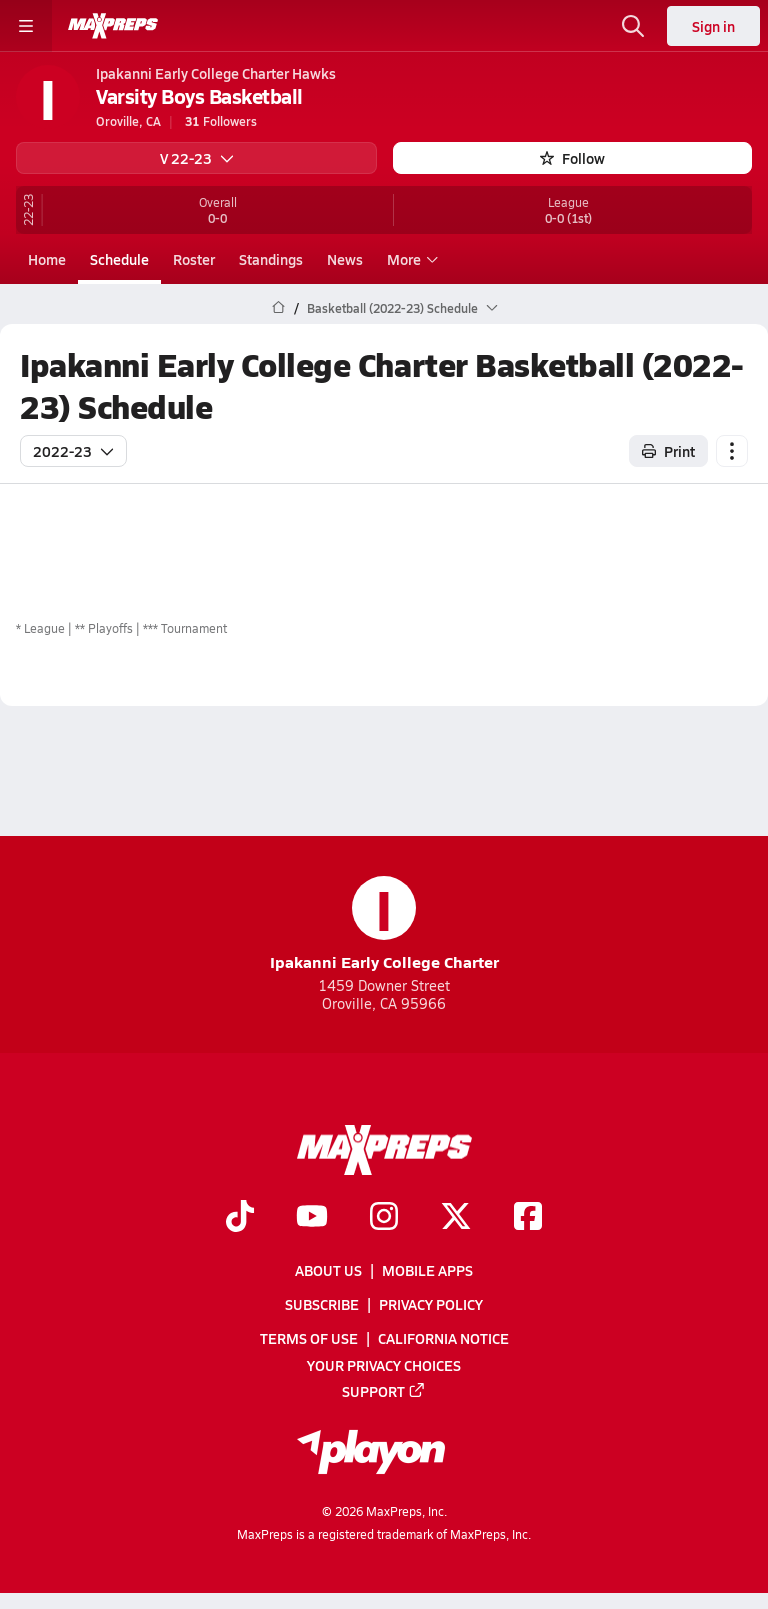 This screenshot has width=768, height=1609. I want to click on Home, so click(47, 259).